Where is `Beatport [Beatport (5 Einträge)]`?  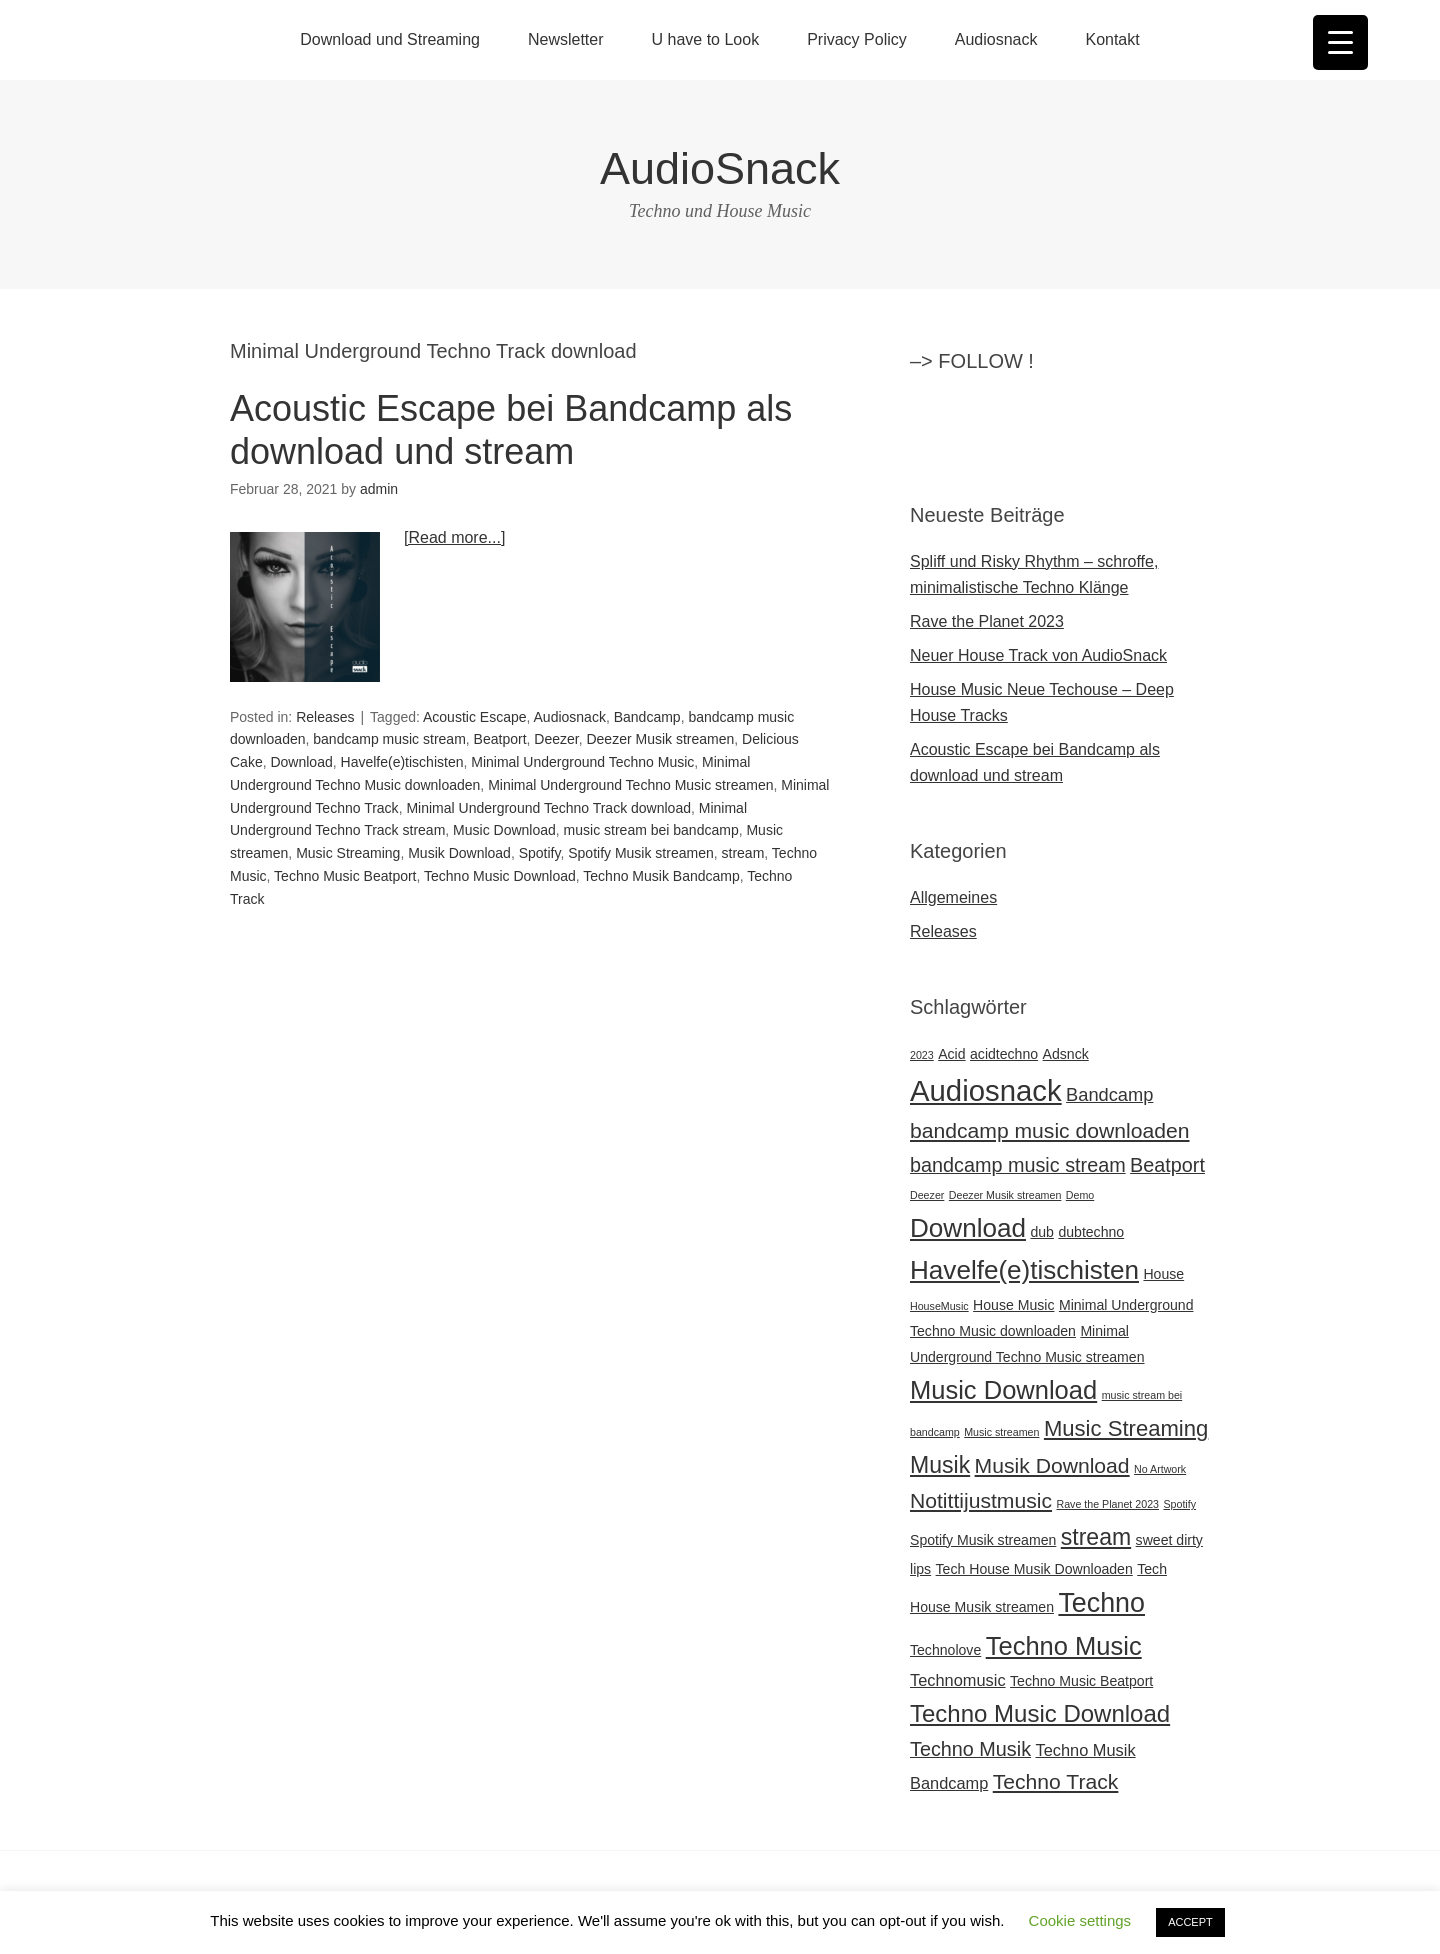 Beatport [Beatport (5 Einträge)] is located at coordinates (1167, 1165).